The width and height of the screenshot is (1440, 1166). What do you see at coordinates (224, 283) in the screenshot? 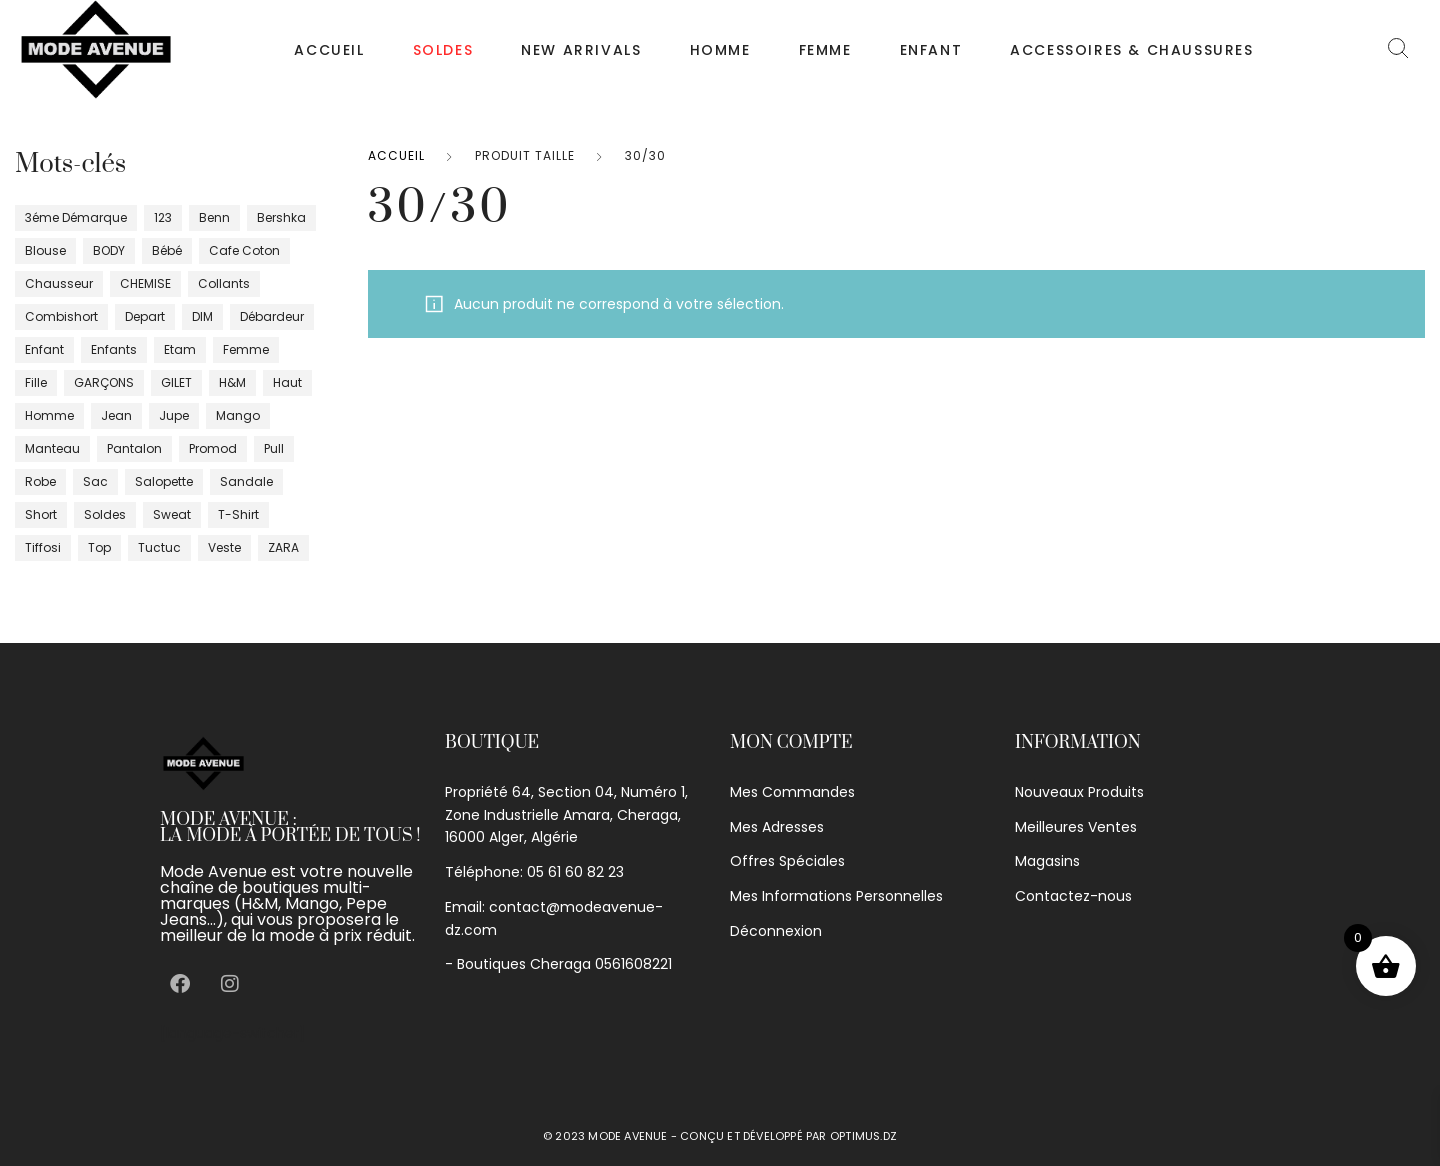
I see `Collants [Collants (4 produit)]` at bounding box center [224, 283].